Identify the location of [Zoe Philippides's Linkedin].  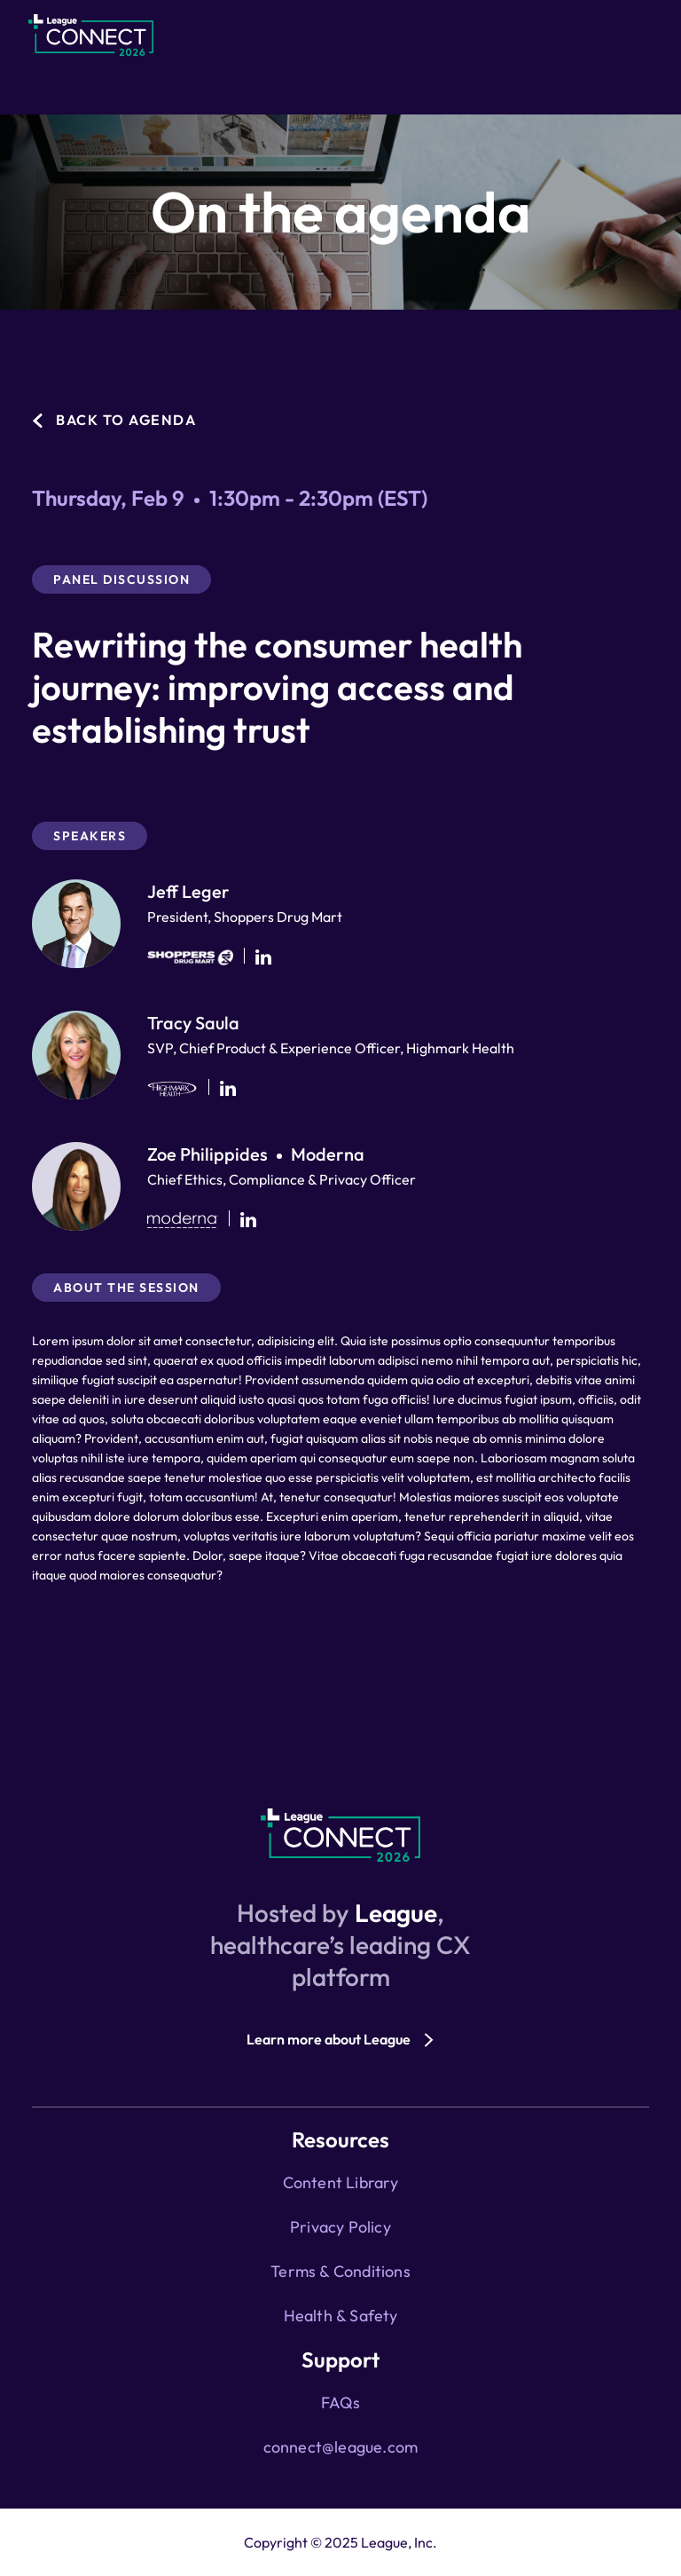
(248, 1219).